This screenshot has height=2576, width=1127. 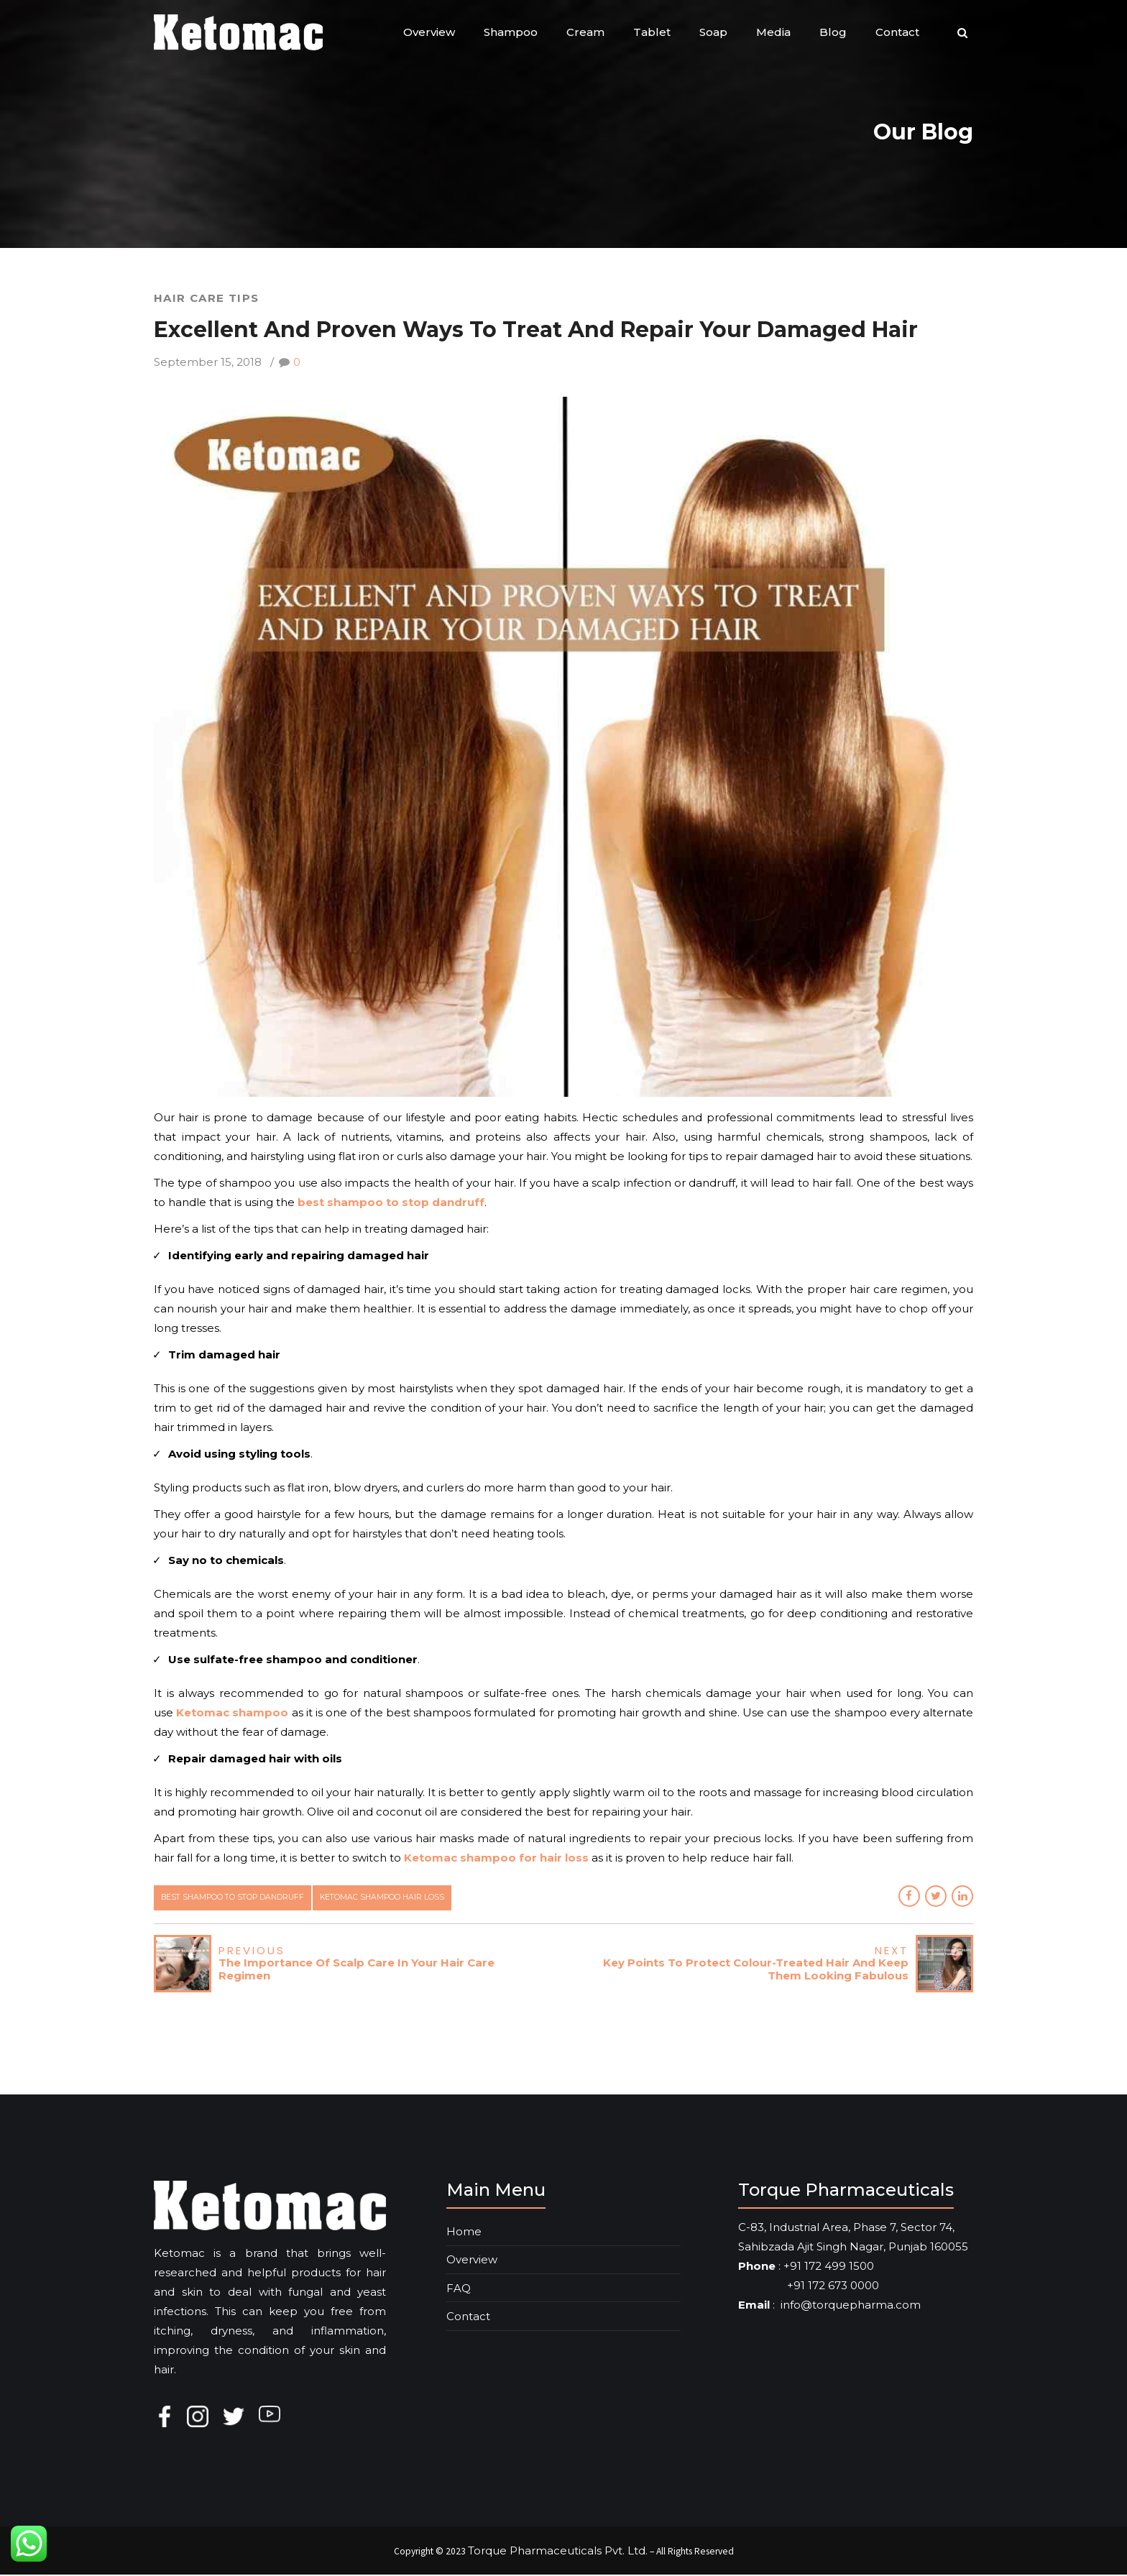 What do you see at coordinates (897, 32) in the screenshot?
I see `Contact` at bounding box center [897, 32].